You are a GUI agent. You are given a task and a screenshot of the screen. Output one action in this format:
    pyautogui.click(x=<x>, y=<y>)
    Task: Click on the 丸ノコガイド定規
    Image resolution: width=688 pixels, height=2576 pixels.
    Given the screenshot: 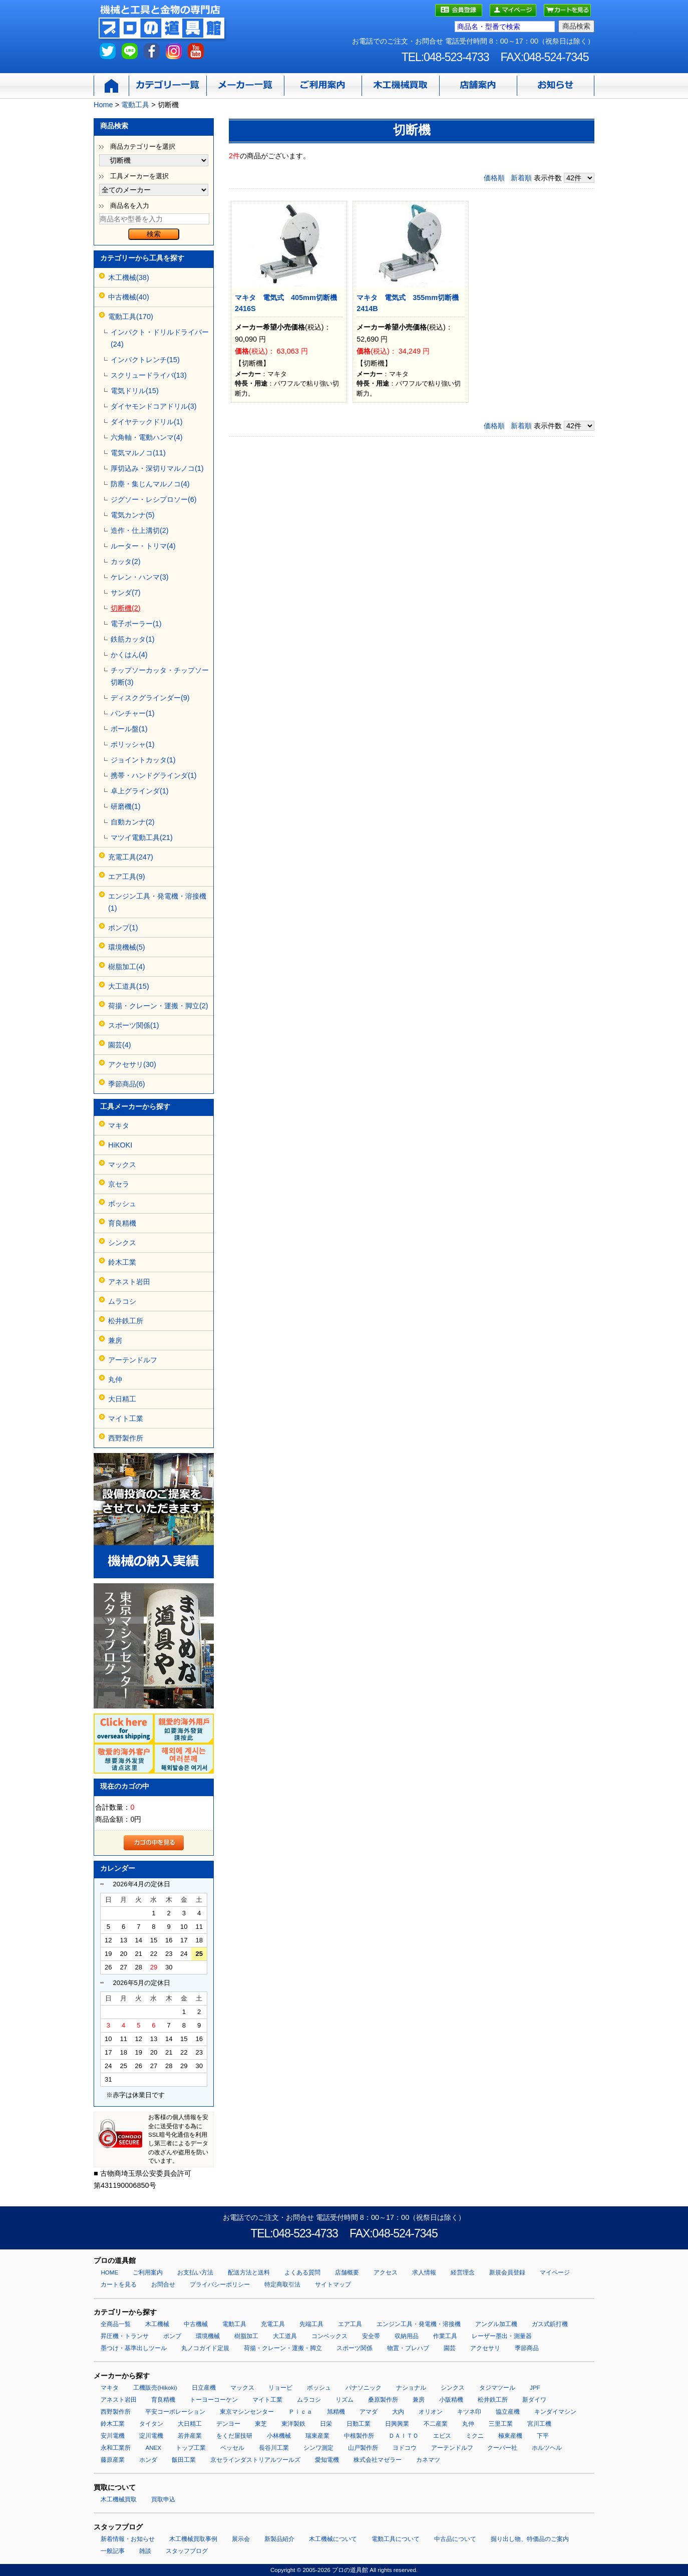 What is the action you would take?
    pyautogui.click(x=205, y=2348)
    